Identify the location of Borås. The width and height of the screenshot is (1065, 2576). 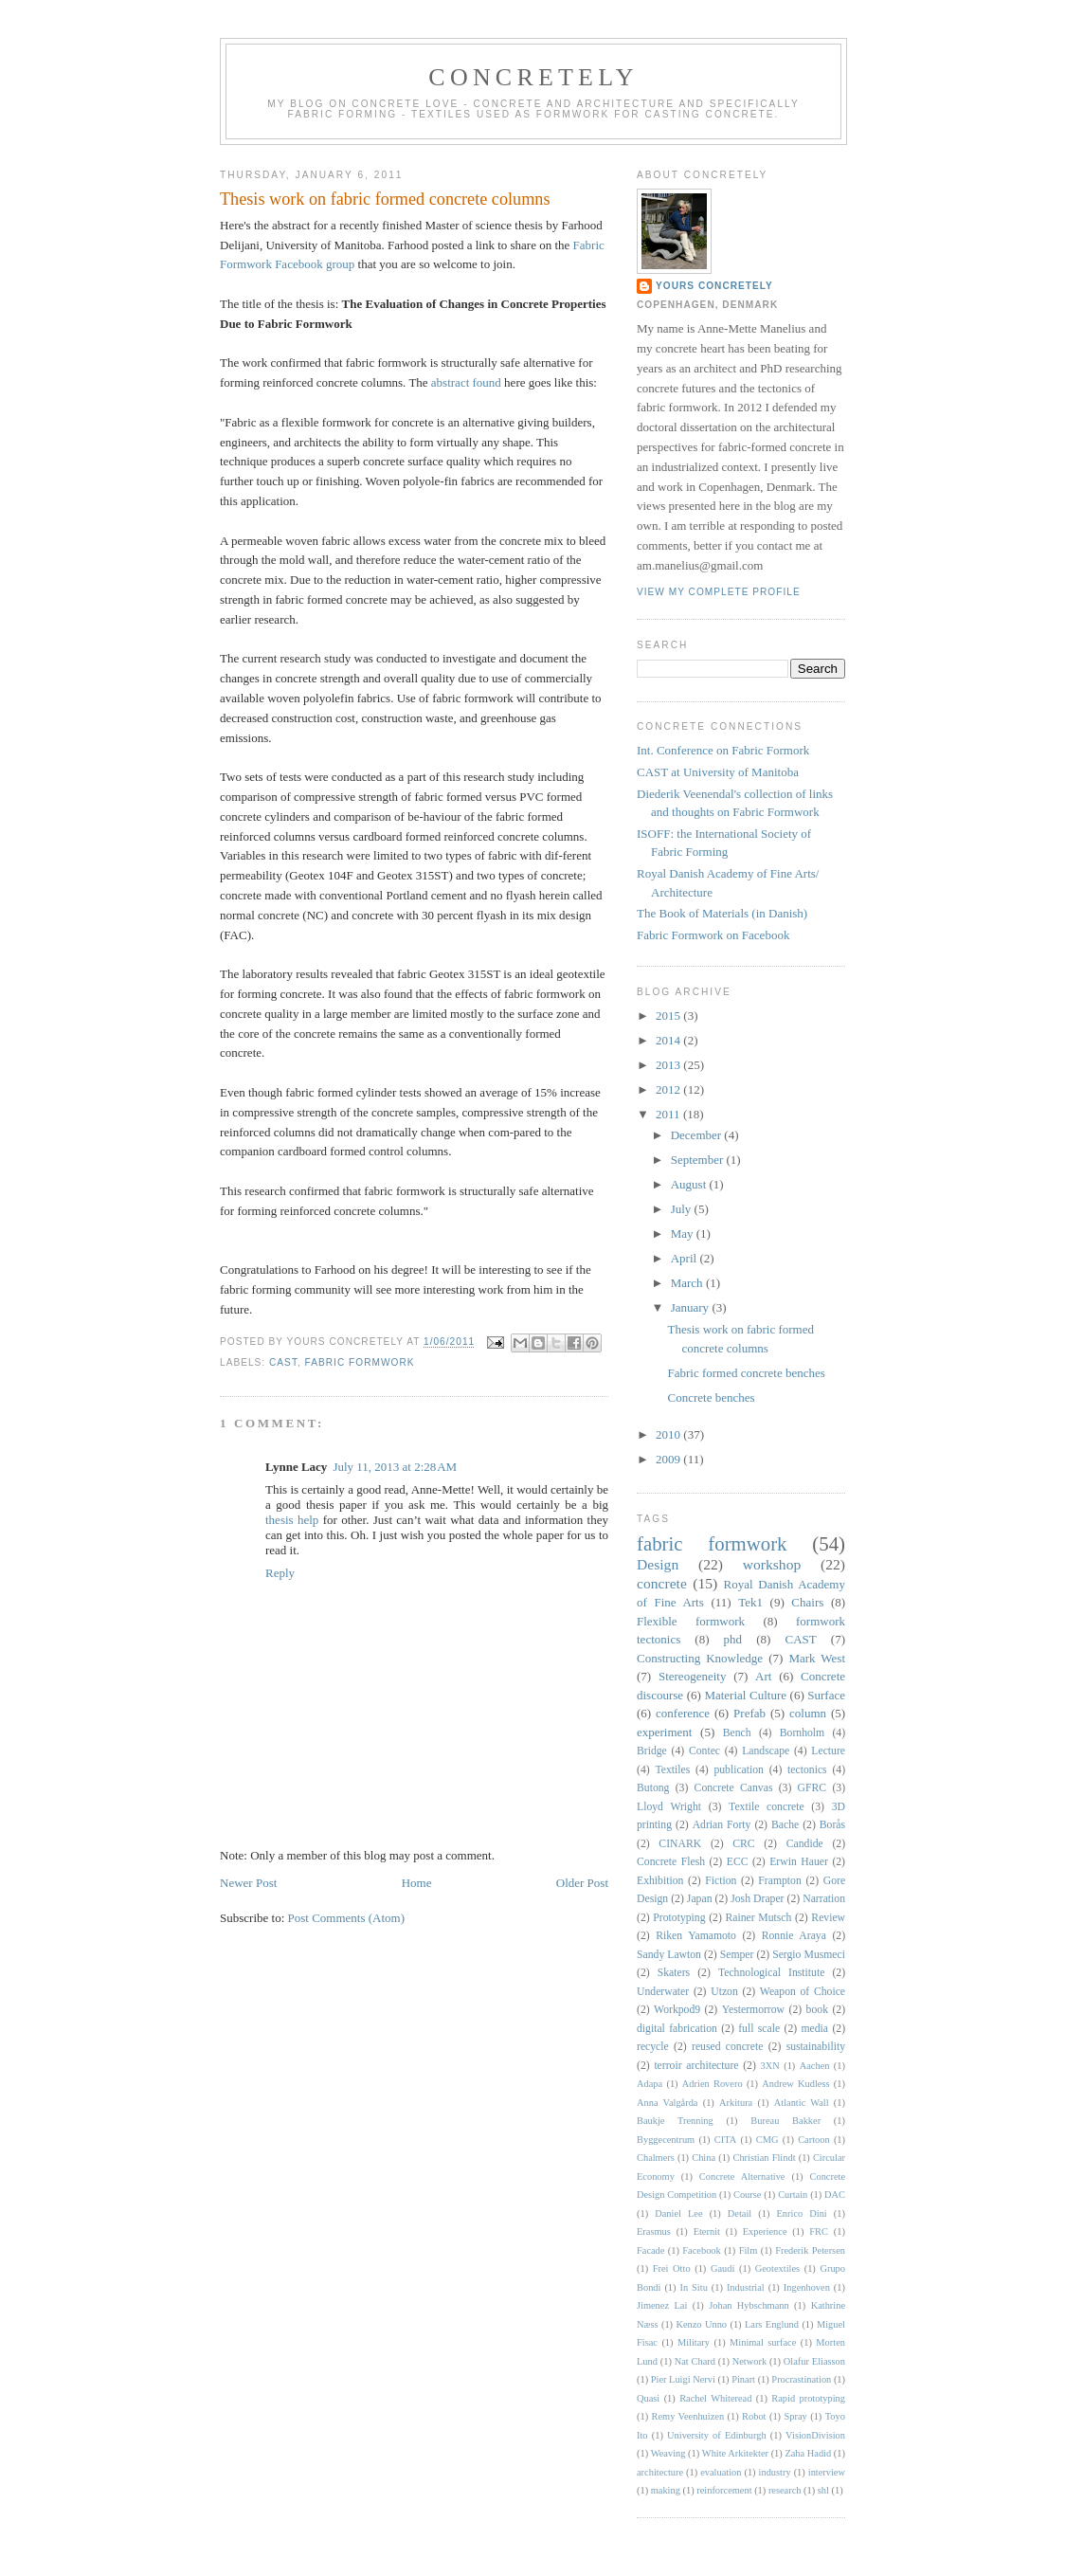
(832, 1825).